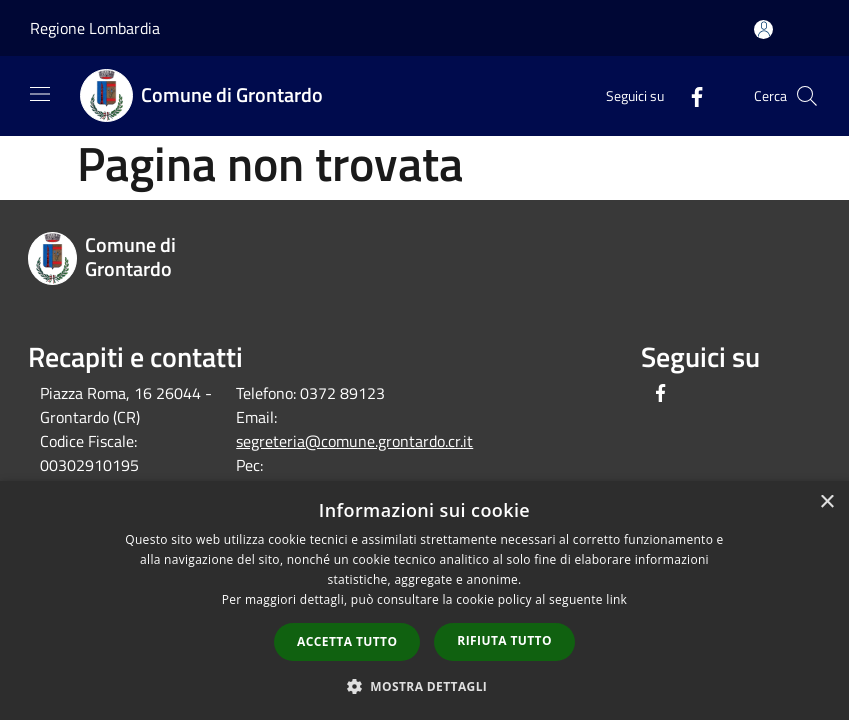 The image size is (849, 720). I want to click on Rifiuta tutto [button], so click(504, 640).